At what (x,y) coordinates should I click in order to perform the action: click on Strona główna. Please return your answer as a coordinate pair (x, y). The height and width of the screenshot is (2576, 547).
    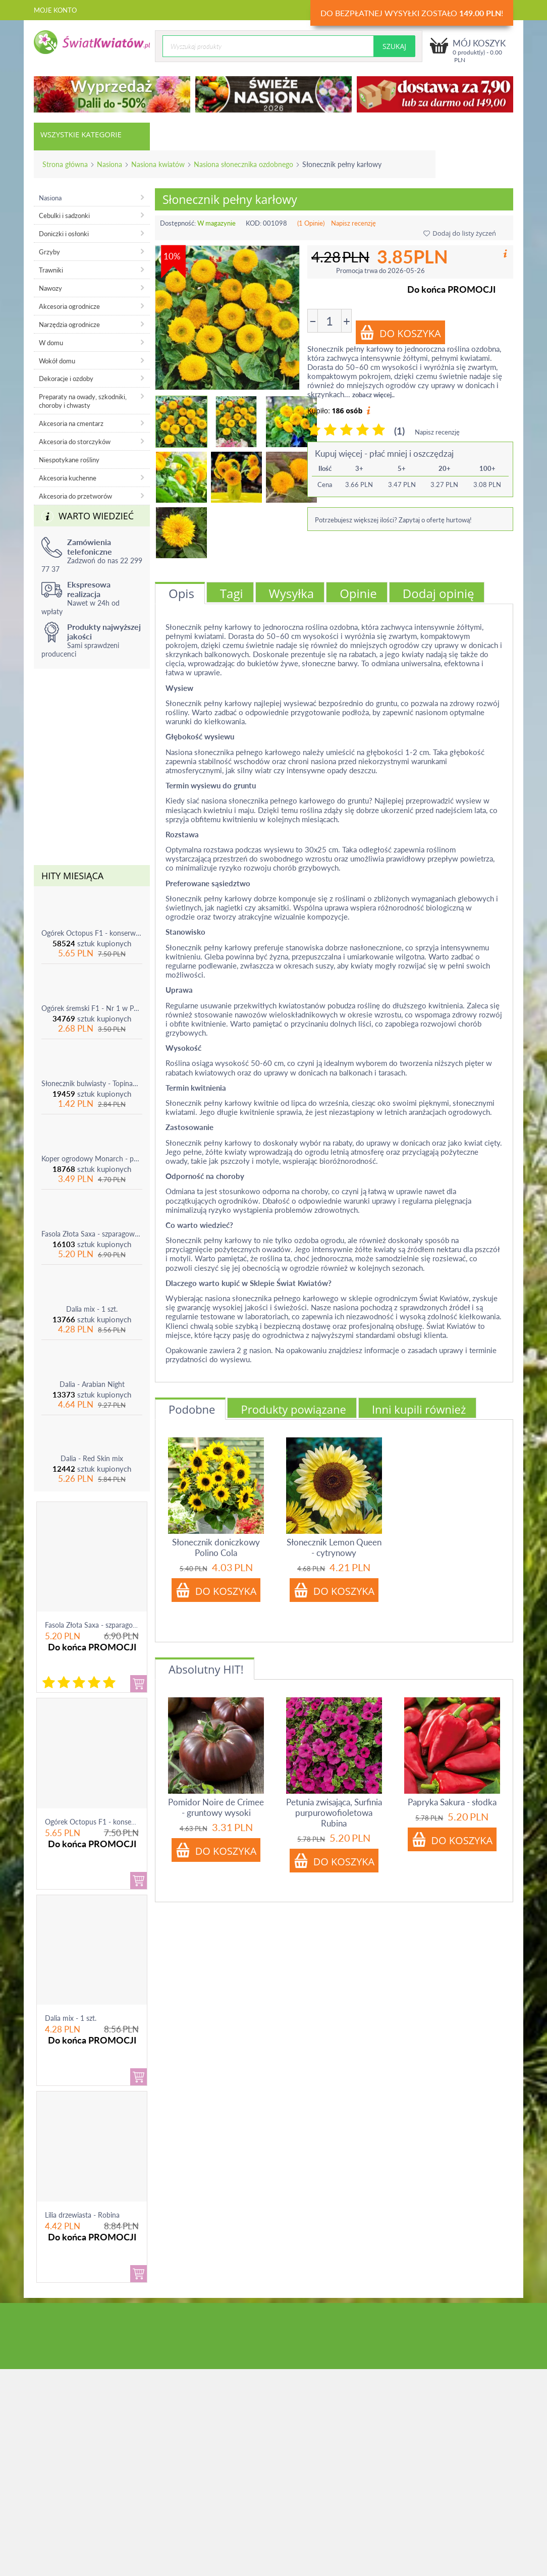
    Looking at the image, I should click on (65, 164).